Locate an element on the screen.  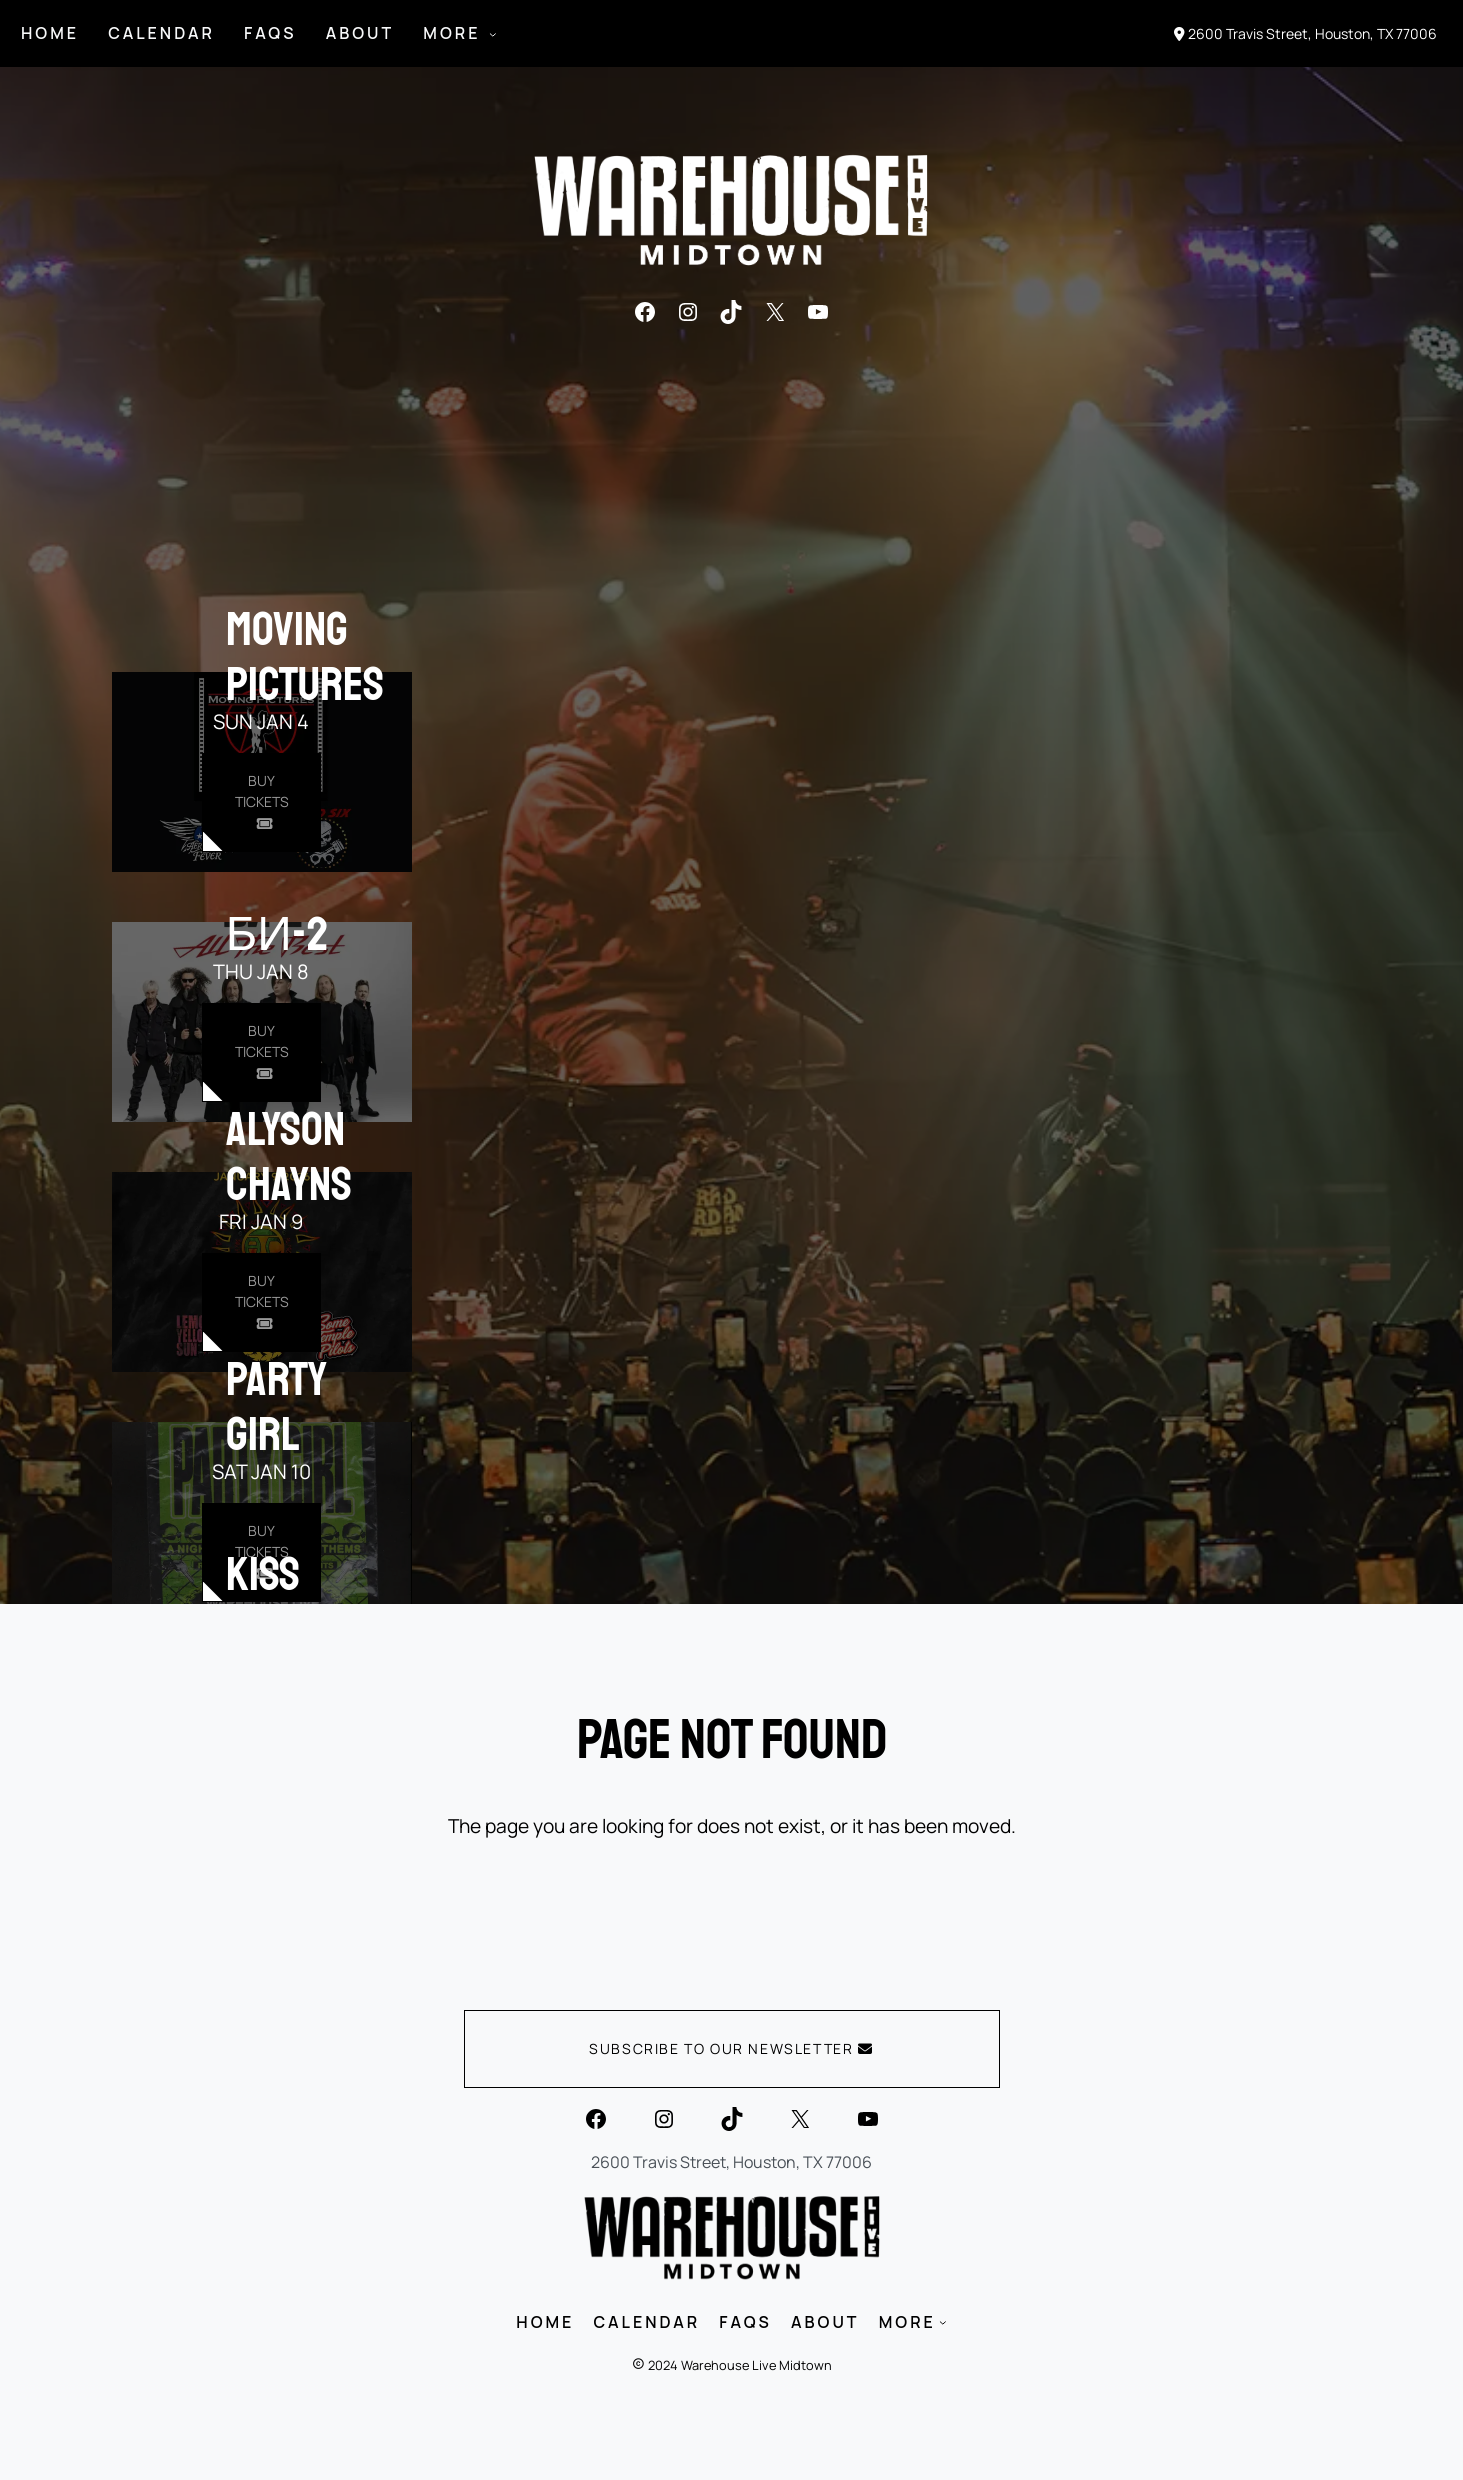
[Buy Tickets for Alyson Chayns on Jan 09] is located at coordinates (261, 1302).